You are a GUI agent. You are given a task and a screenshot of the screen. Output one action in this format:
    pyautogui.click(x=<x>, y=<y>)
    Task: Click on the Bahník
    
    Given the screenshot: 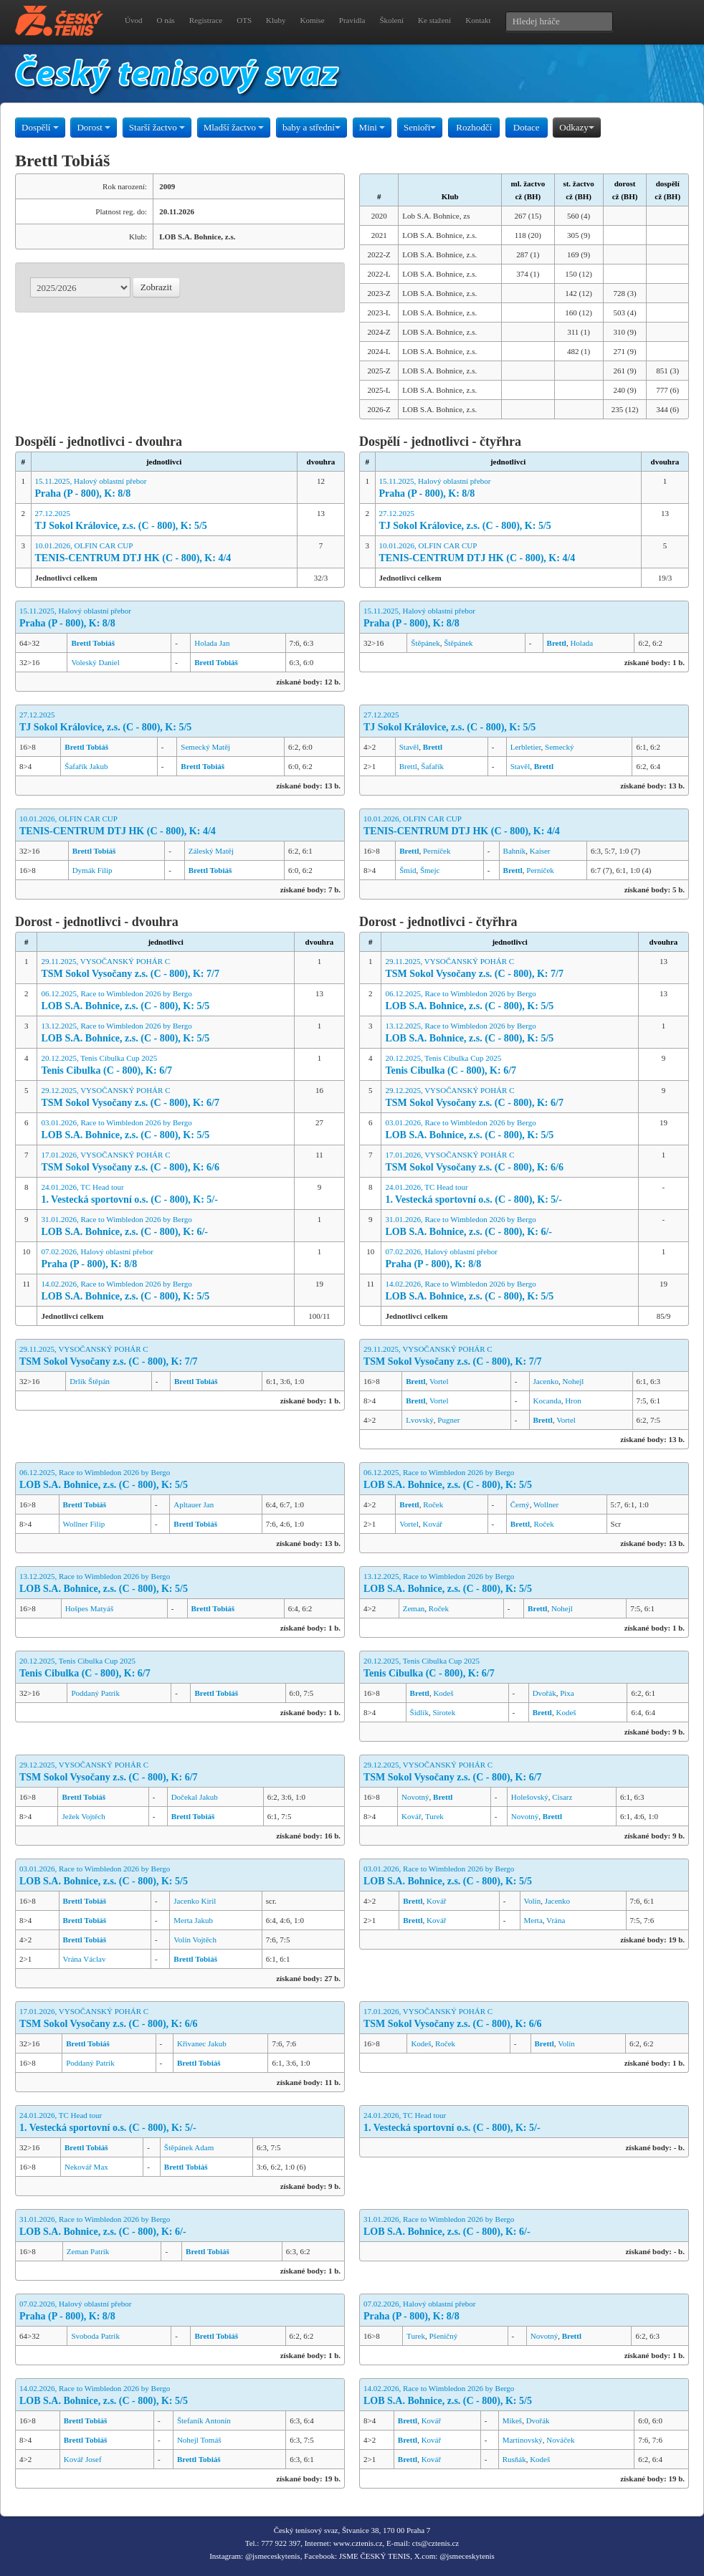 What is the action you would take?
    pyautogui.click(x=514, y=850)
    